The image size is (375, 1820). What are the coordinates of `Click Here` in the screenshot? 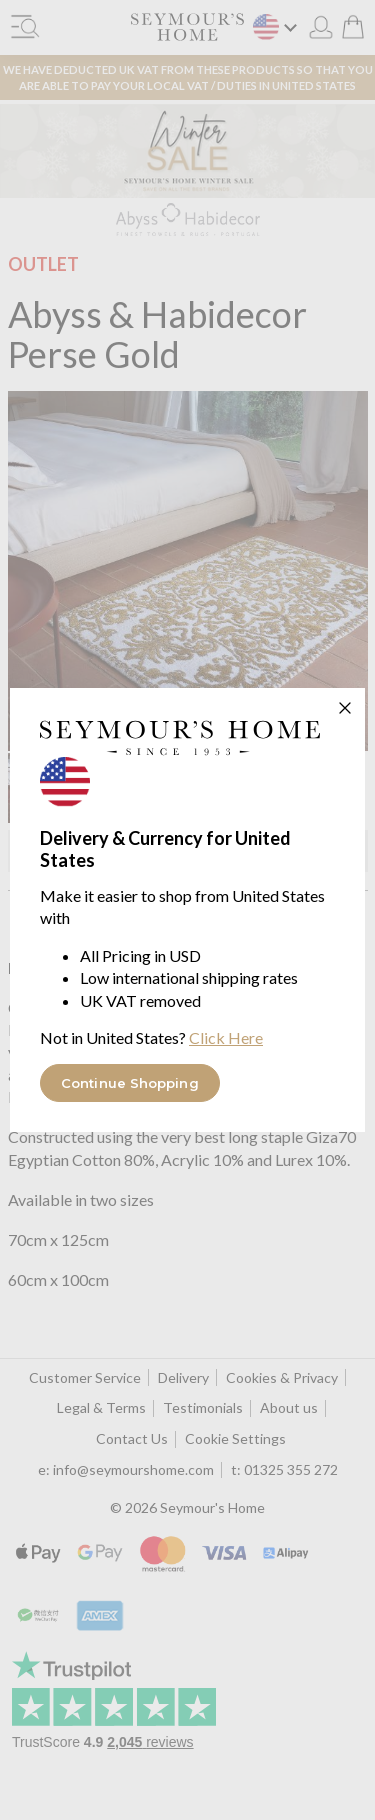 It's located at (226, 1037).